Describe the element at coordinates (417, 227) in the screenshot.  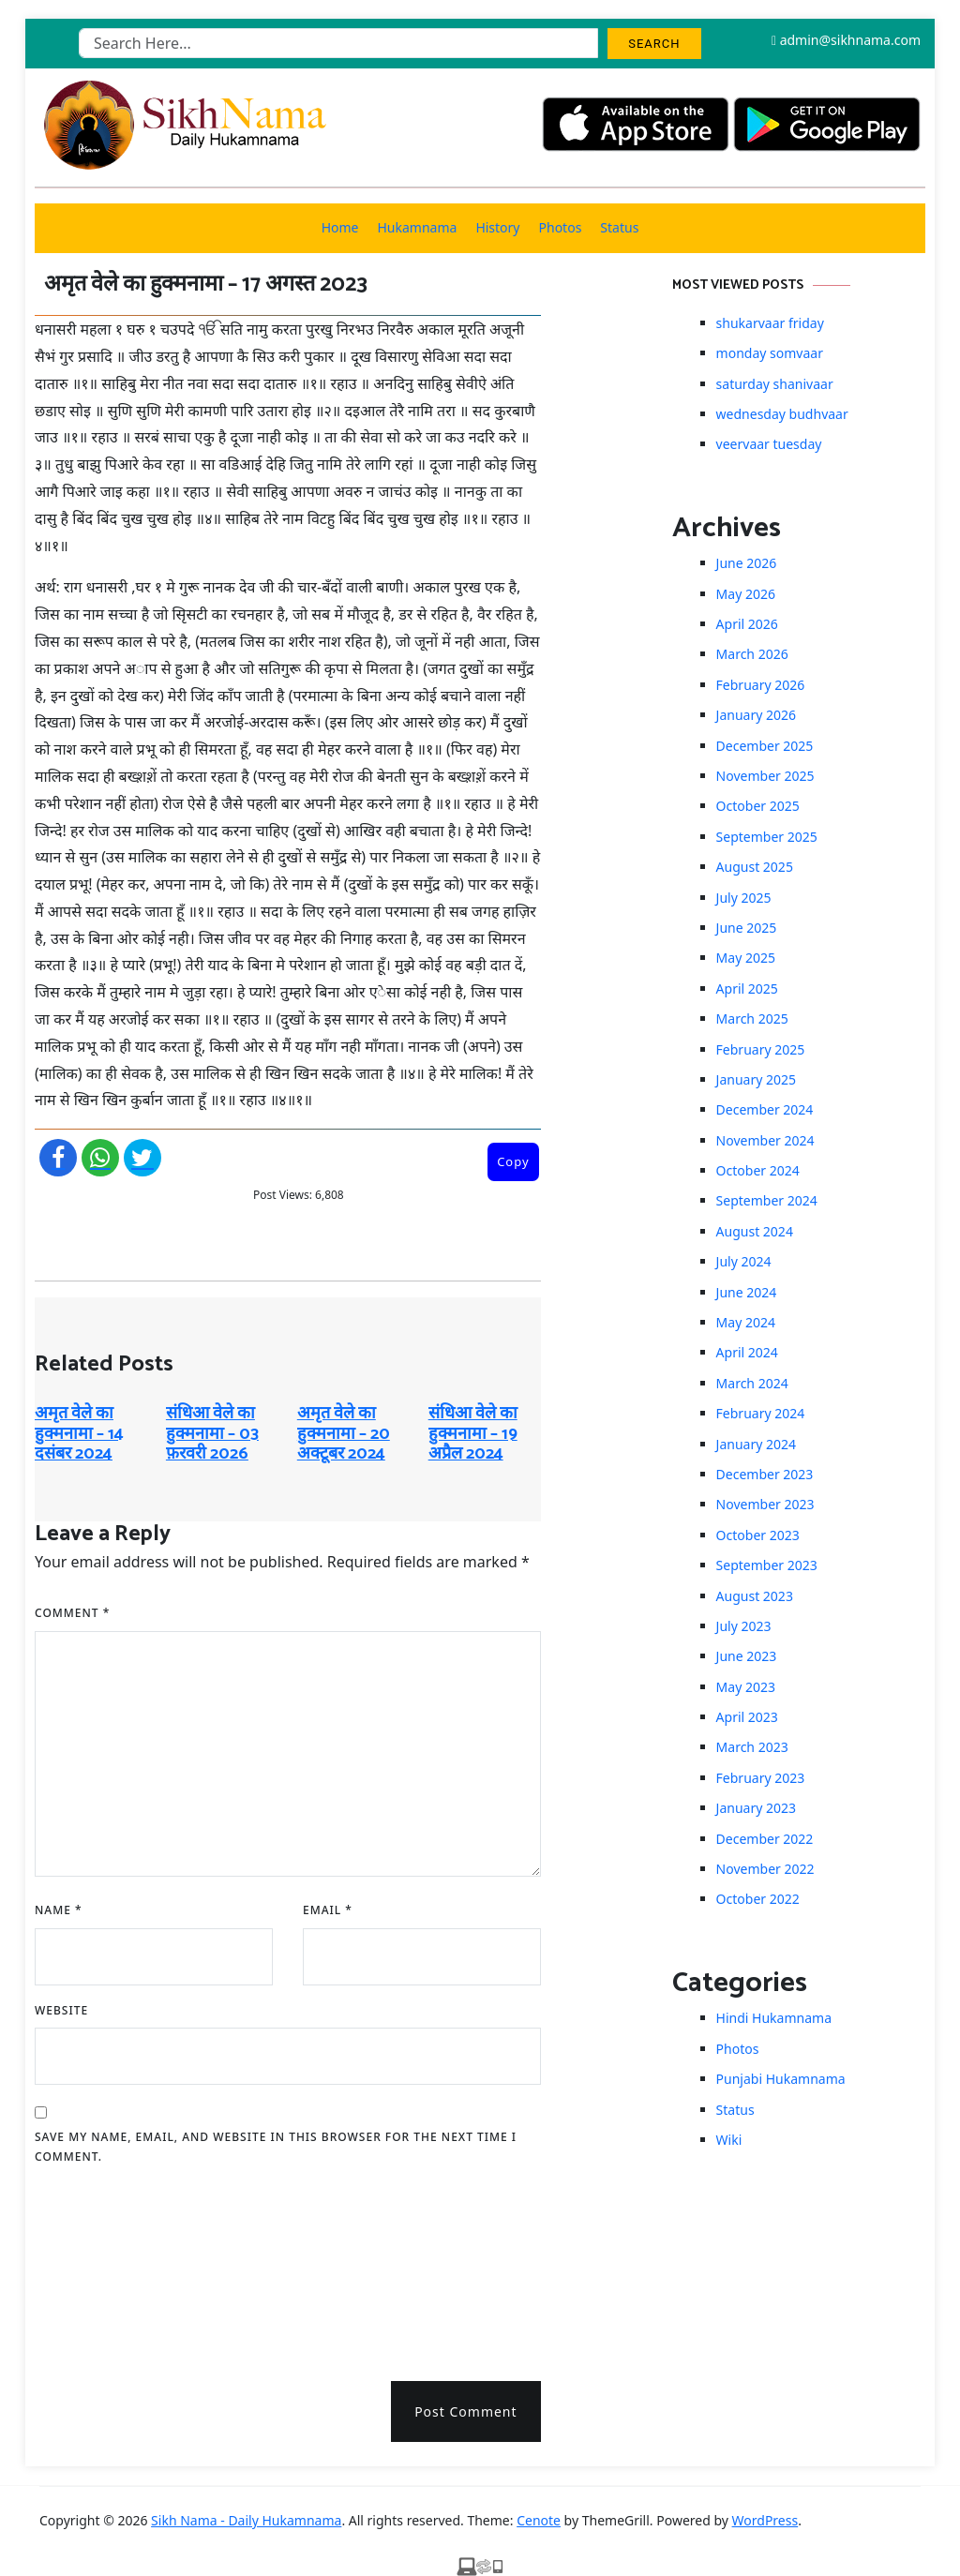
I see `Hukamnama` at that location.